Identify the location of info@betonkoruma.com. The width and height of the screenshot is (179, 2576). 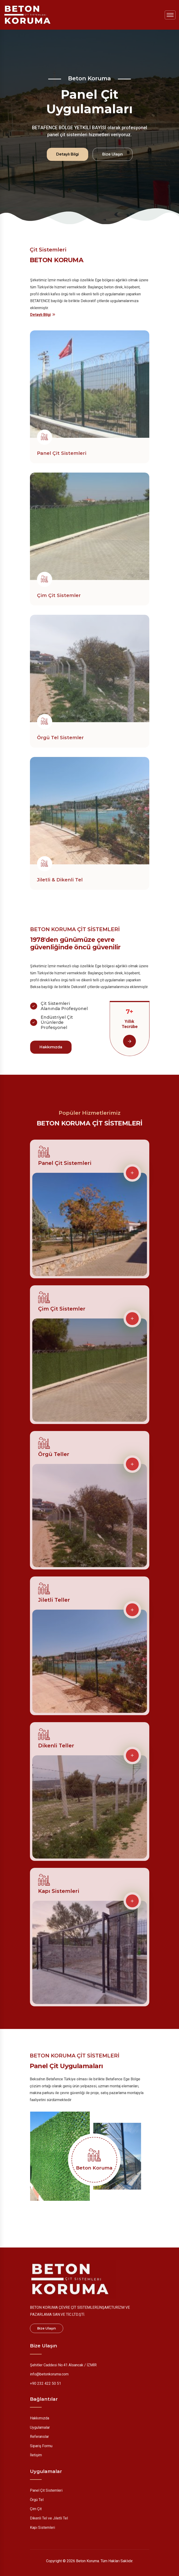
(49, 2376).